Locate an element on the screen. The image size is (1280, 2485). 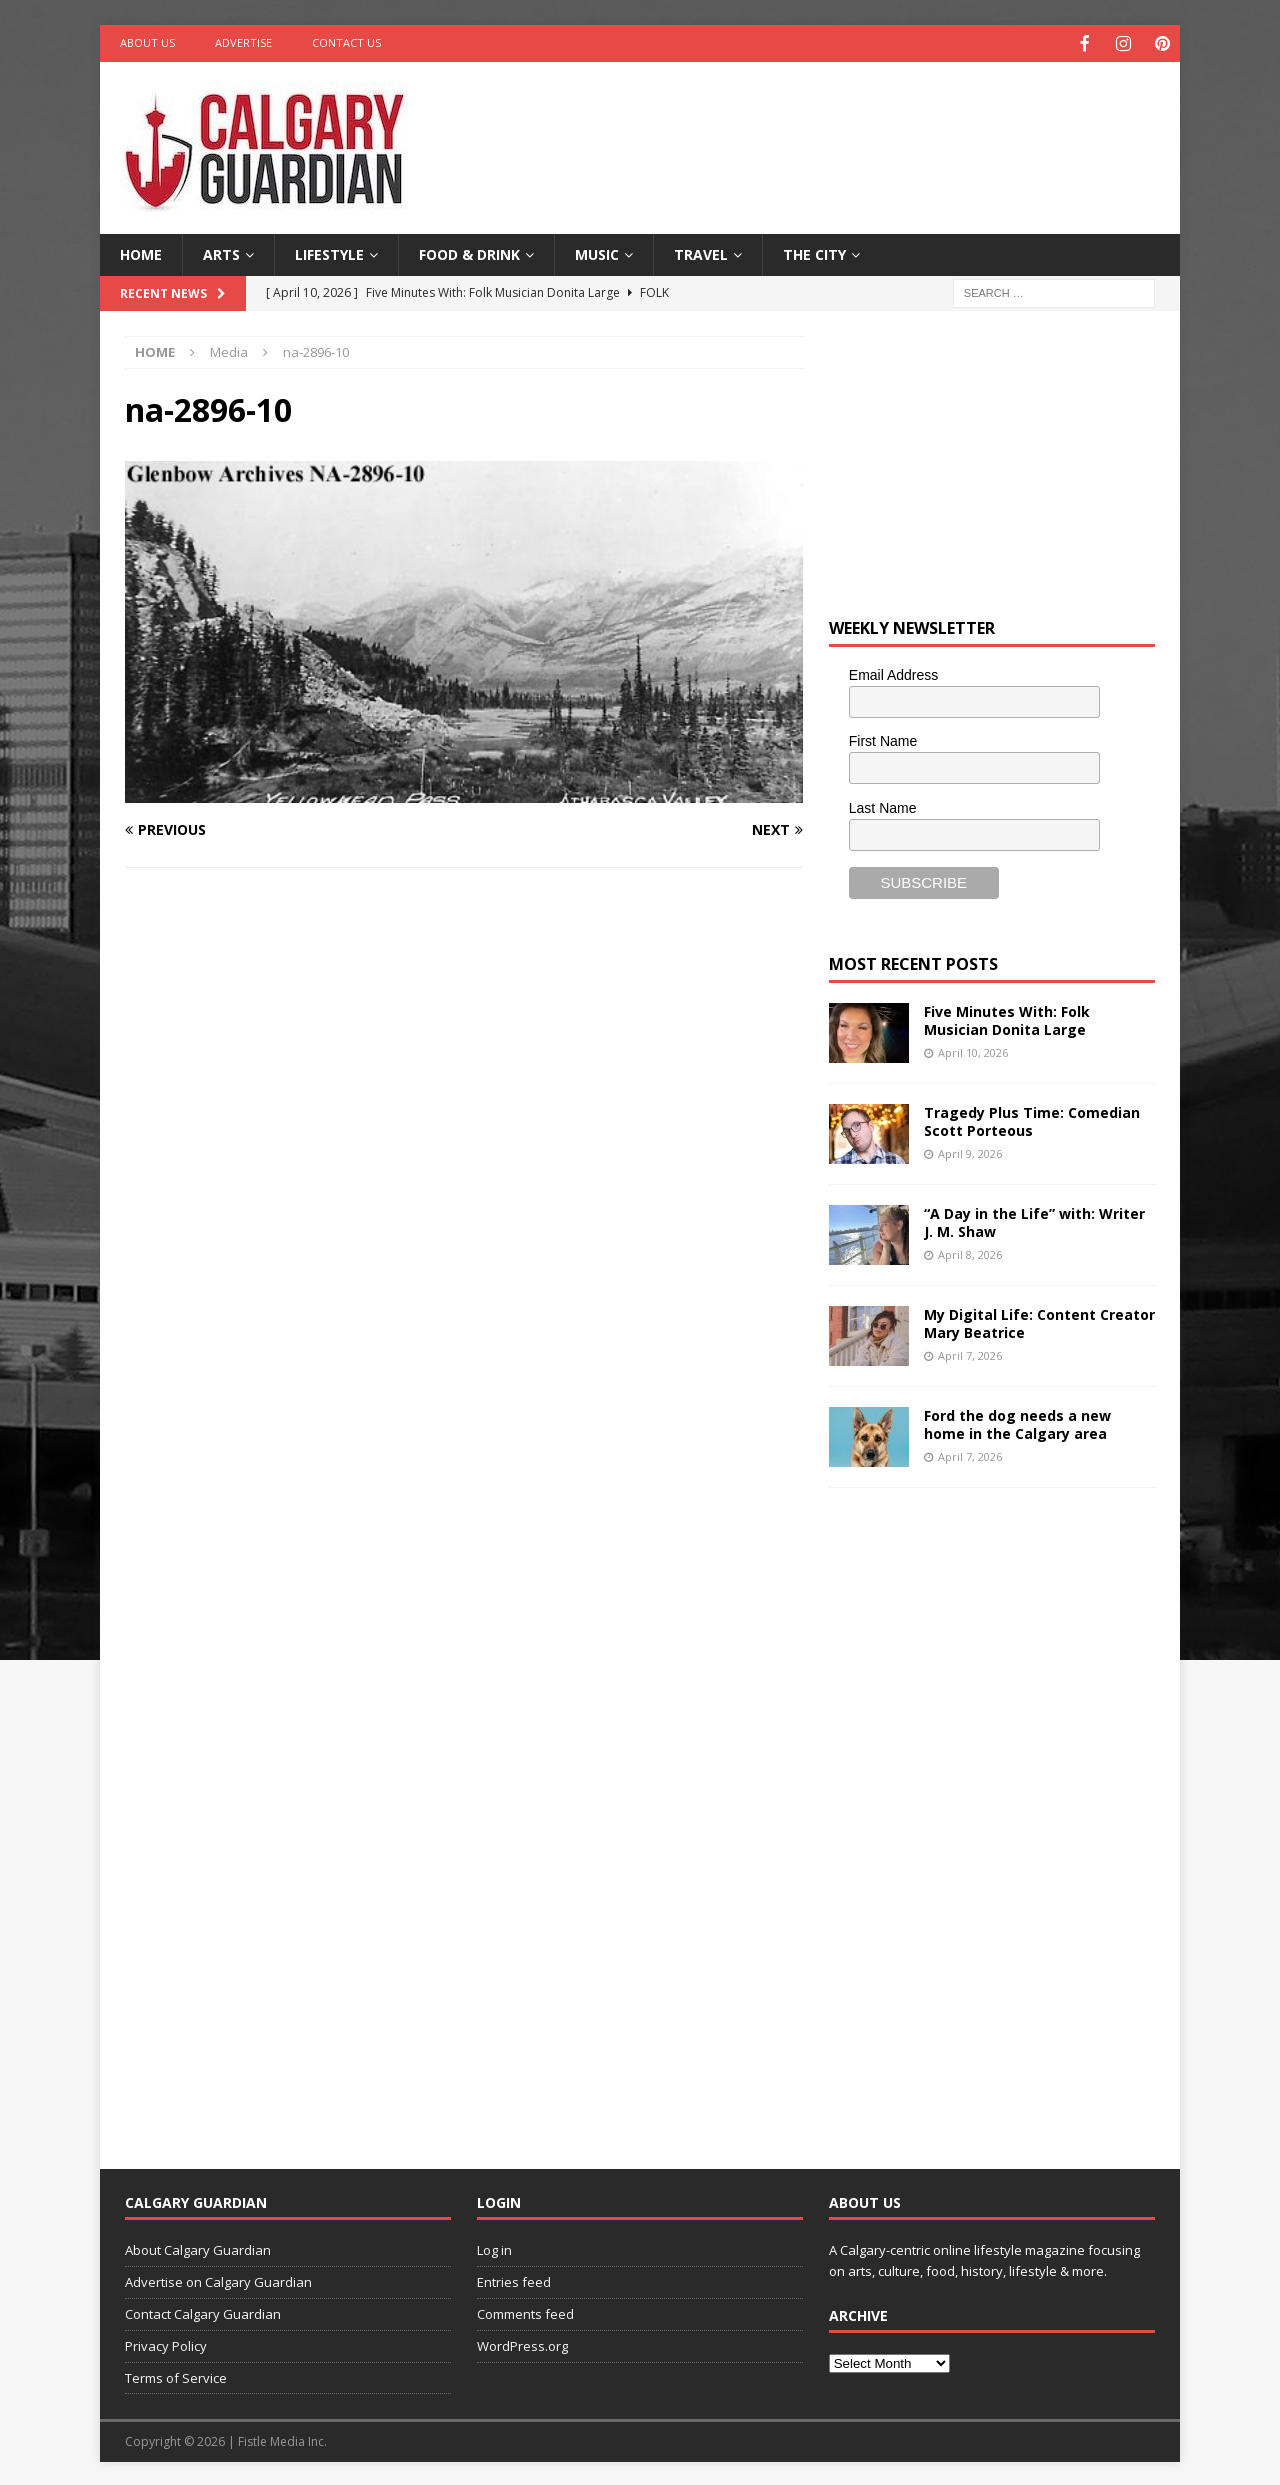
Terms of Service is located at coordinates (176, 2376).